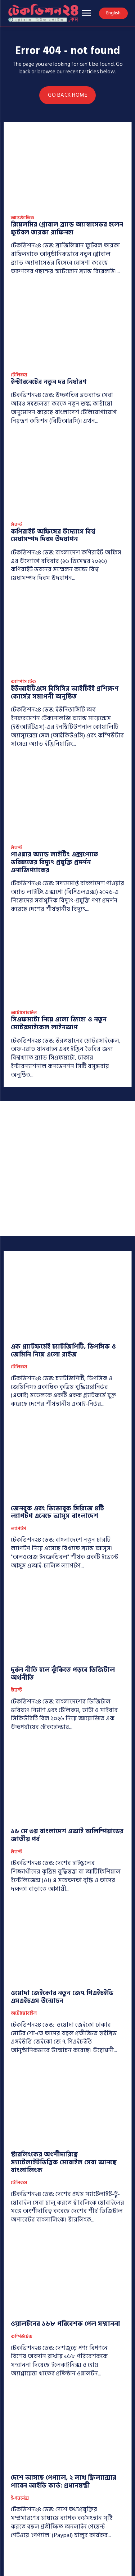 This screenshot has width=135, height=2576. I want to click on ইউআইটিএসে বিসিসির আইটিইই প্রশিক্ষণ কোর্সের সমাপনী অনুষ্ঠিত, so click(64, 692).